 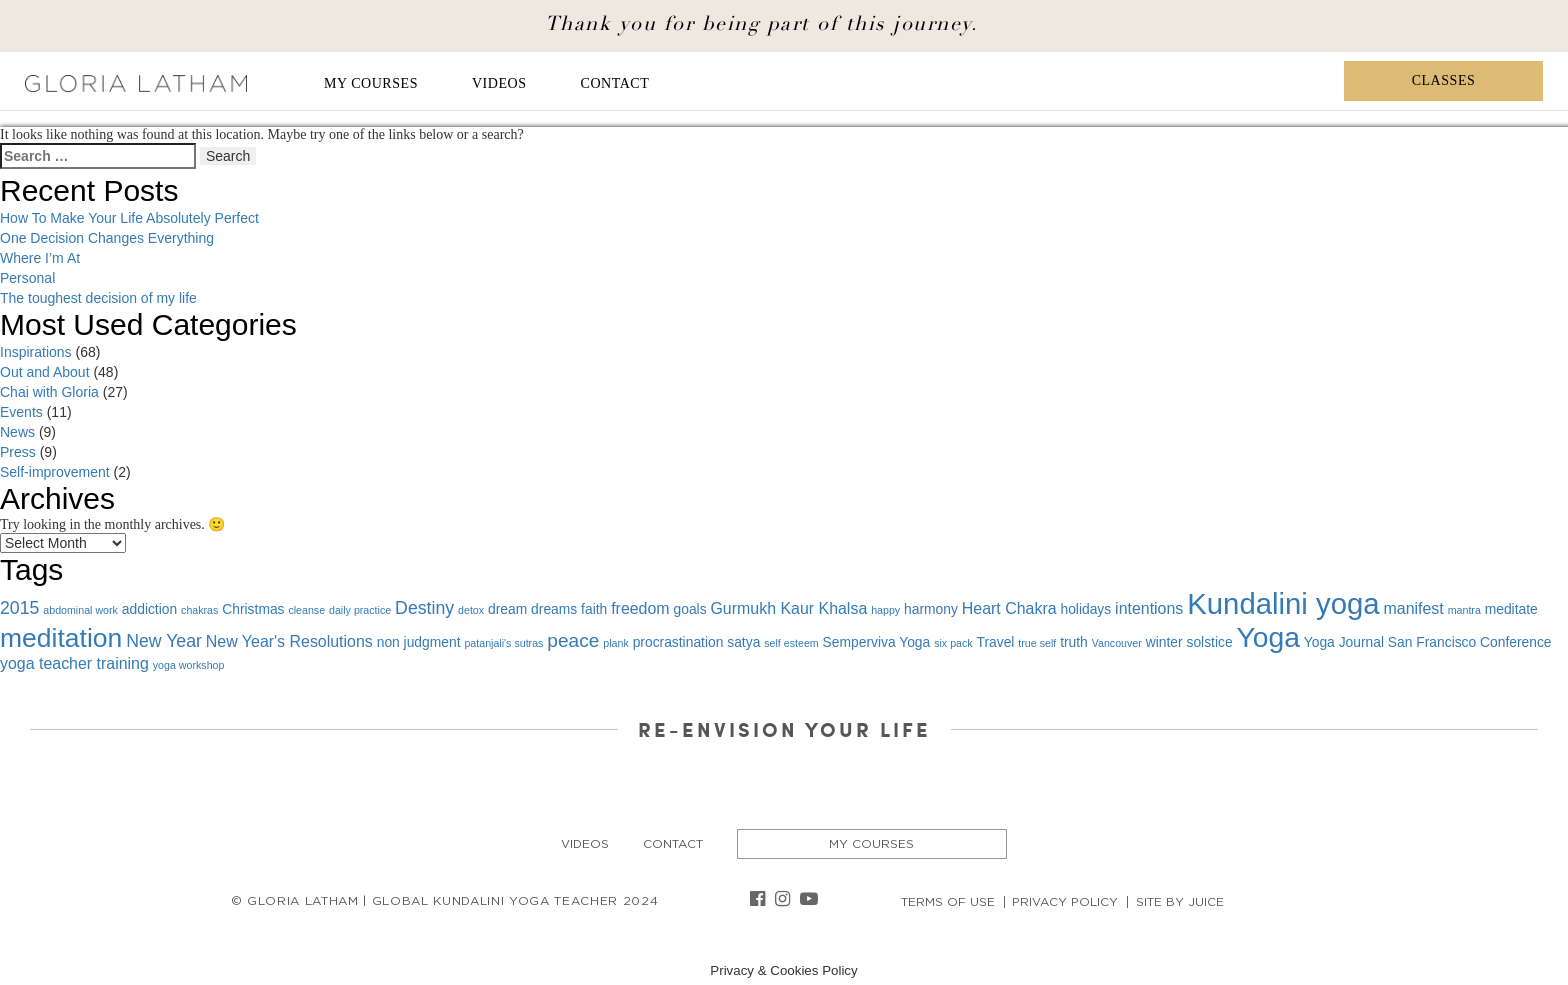 I want to click on Site By Juice, so click(x=1180, y=902).